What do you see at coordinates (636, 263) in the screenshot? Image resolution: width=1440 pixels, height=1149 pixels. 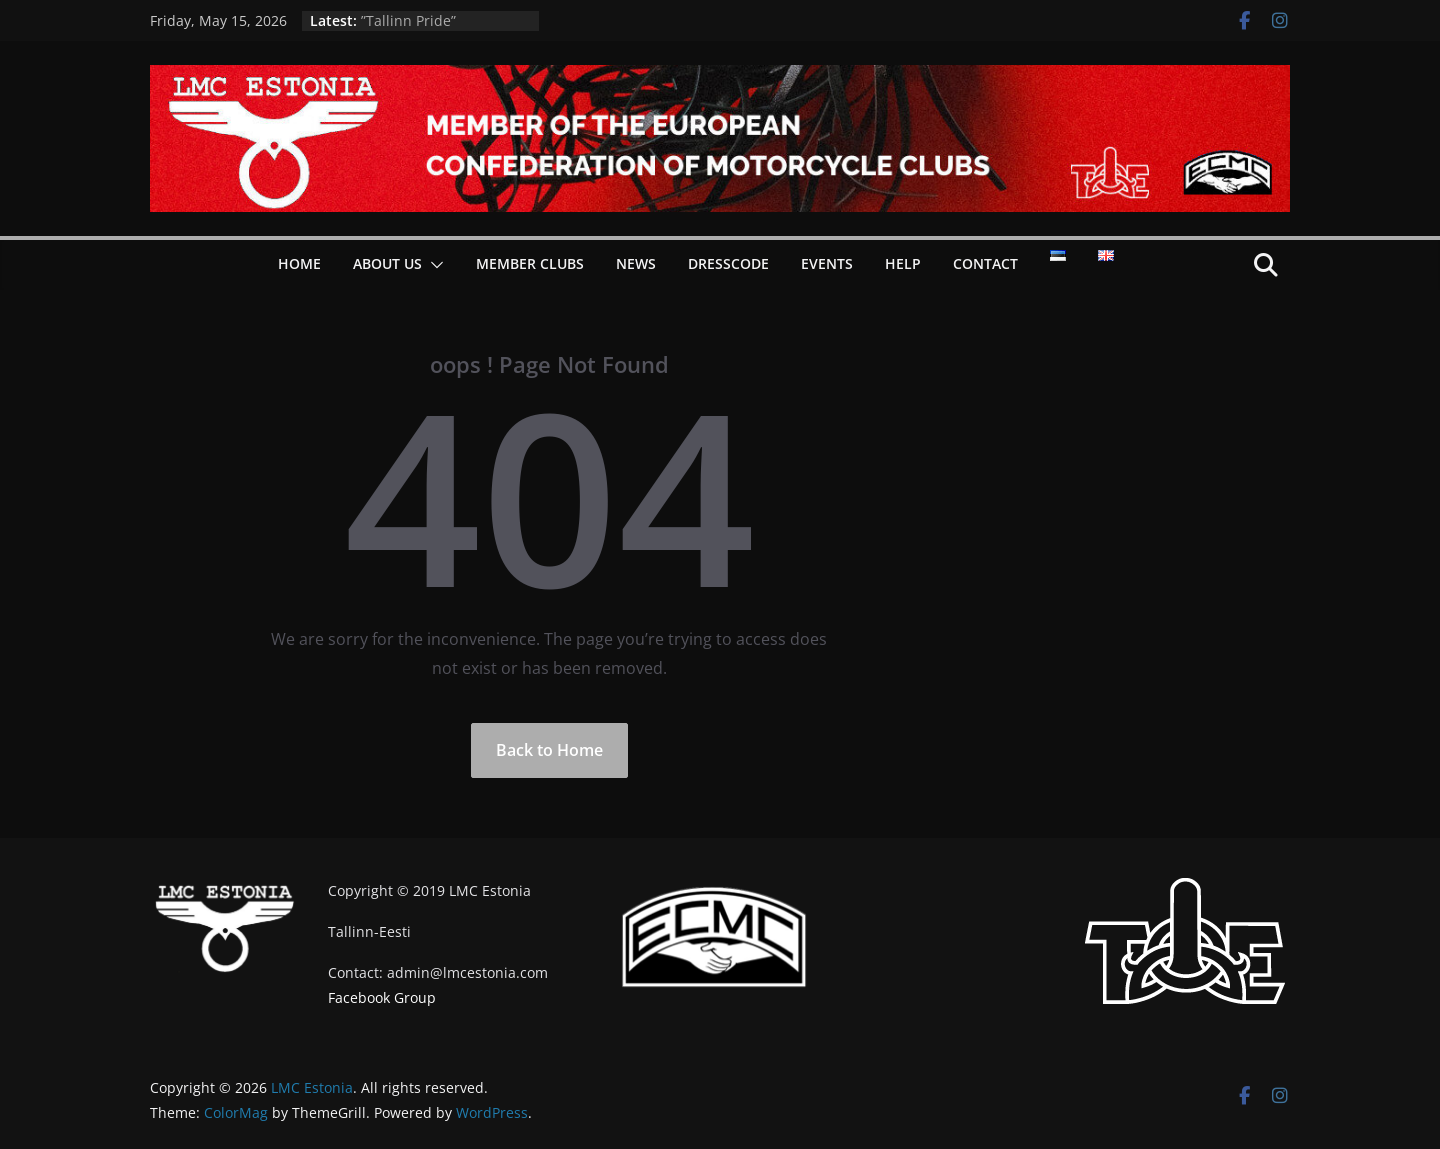 I see `News` at bounding box center [636, 263].